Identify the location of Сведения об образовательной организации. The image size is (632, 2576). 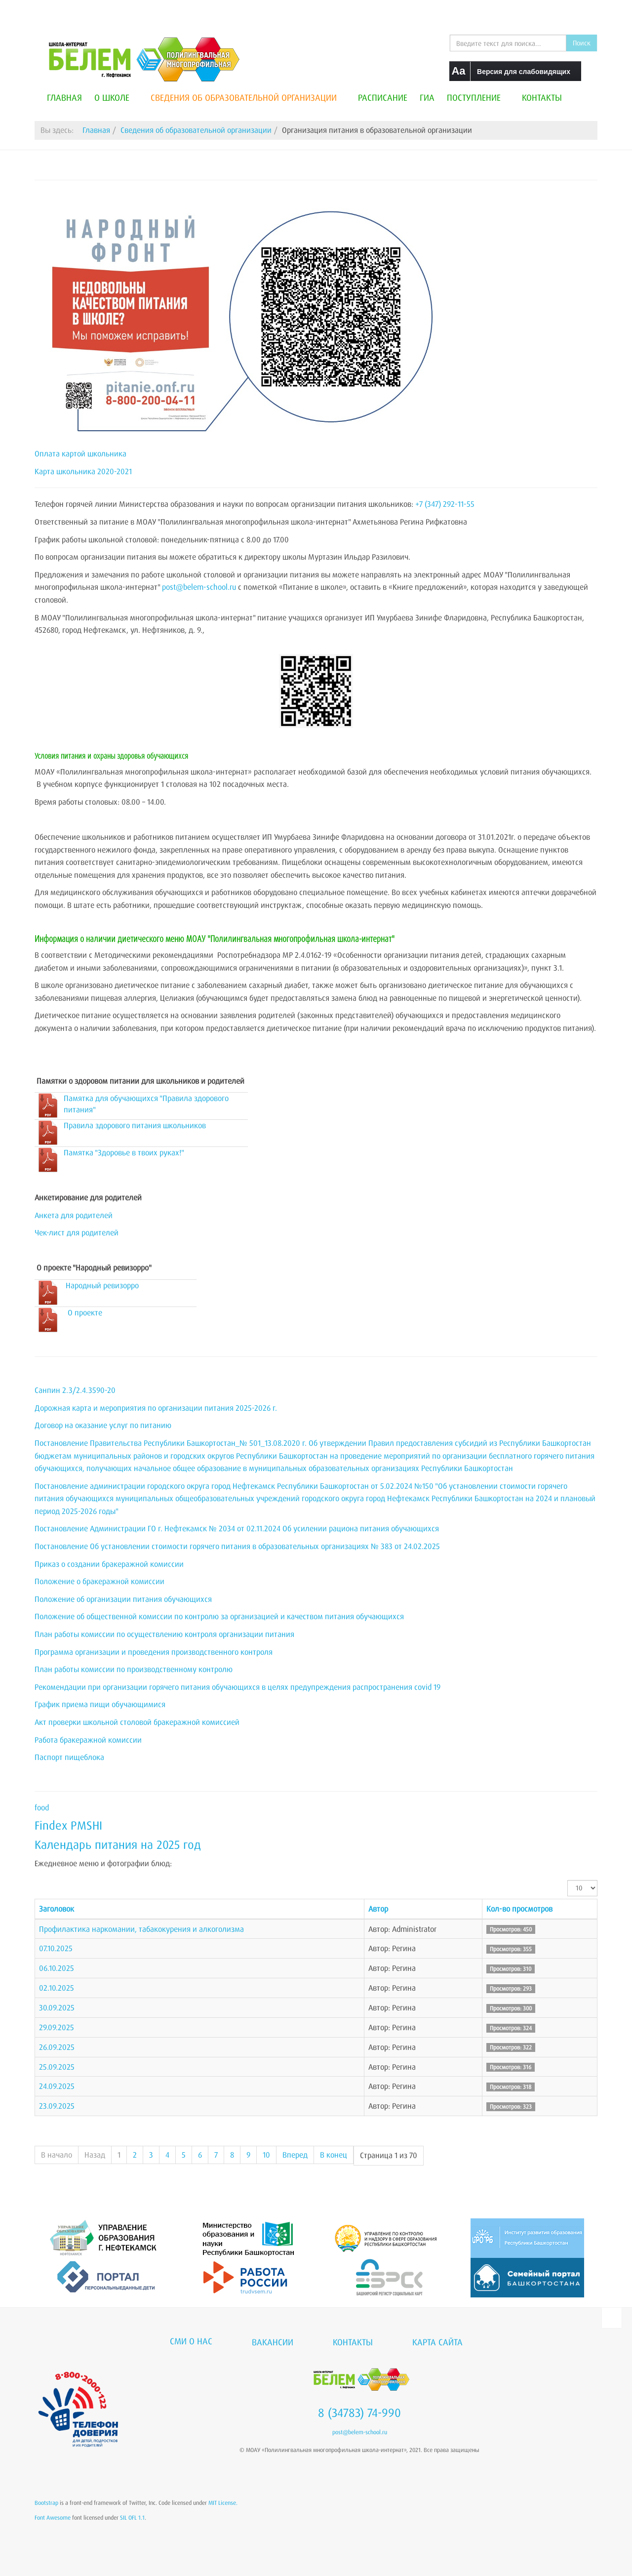
(248, 97).